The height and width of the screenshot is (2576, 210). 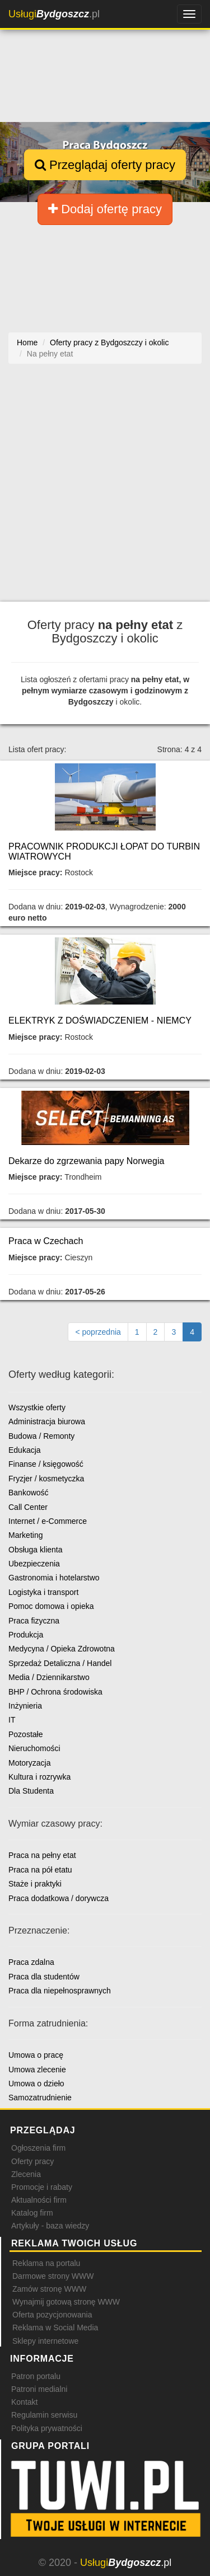 What do you see at coordinates (39, 2199) in the screenshot?
I see `Aktualności firm` at bounding box center [39, 2199].